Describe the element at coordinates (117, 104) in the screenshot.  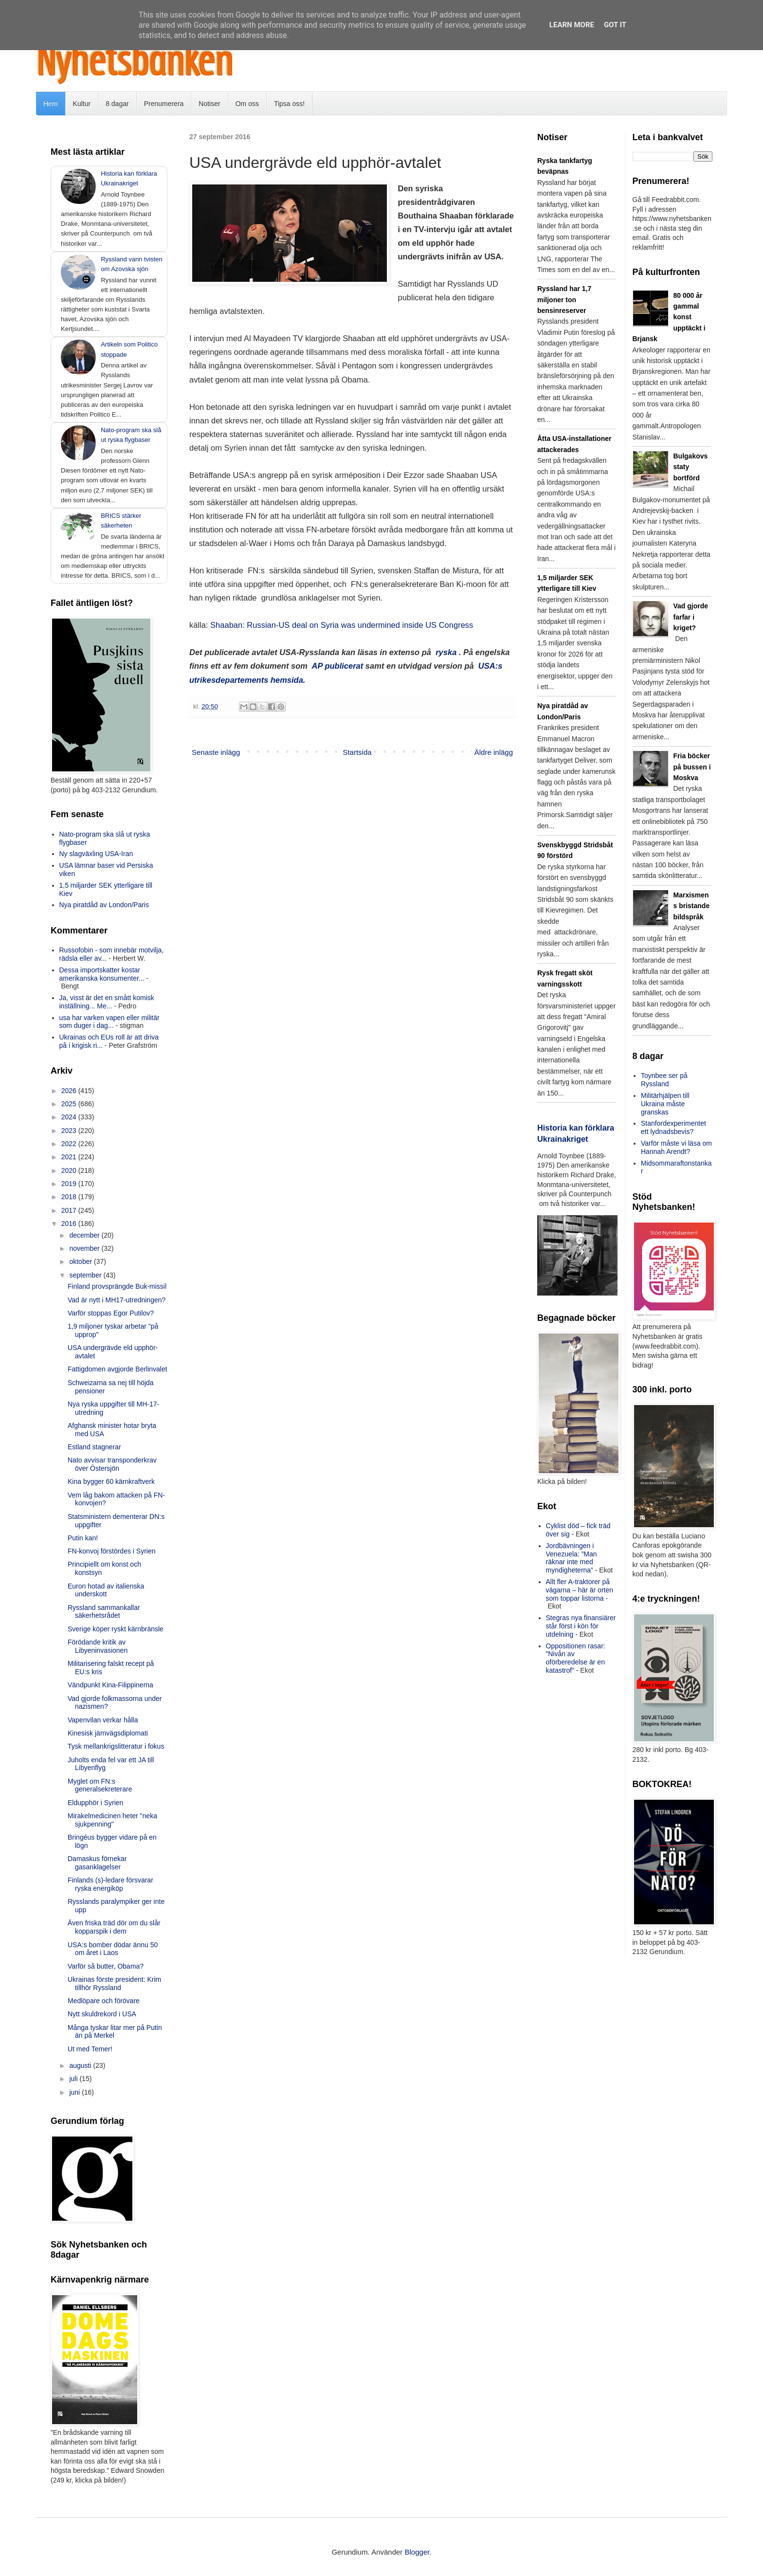
I see `8 dagar` at that location.